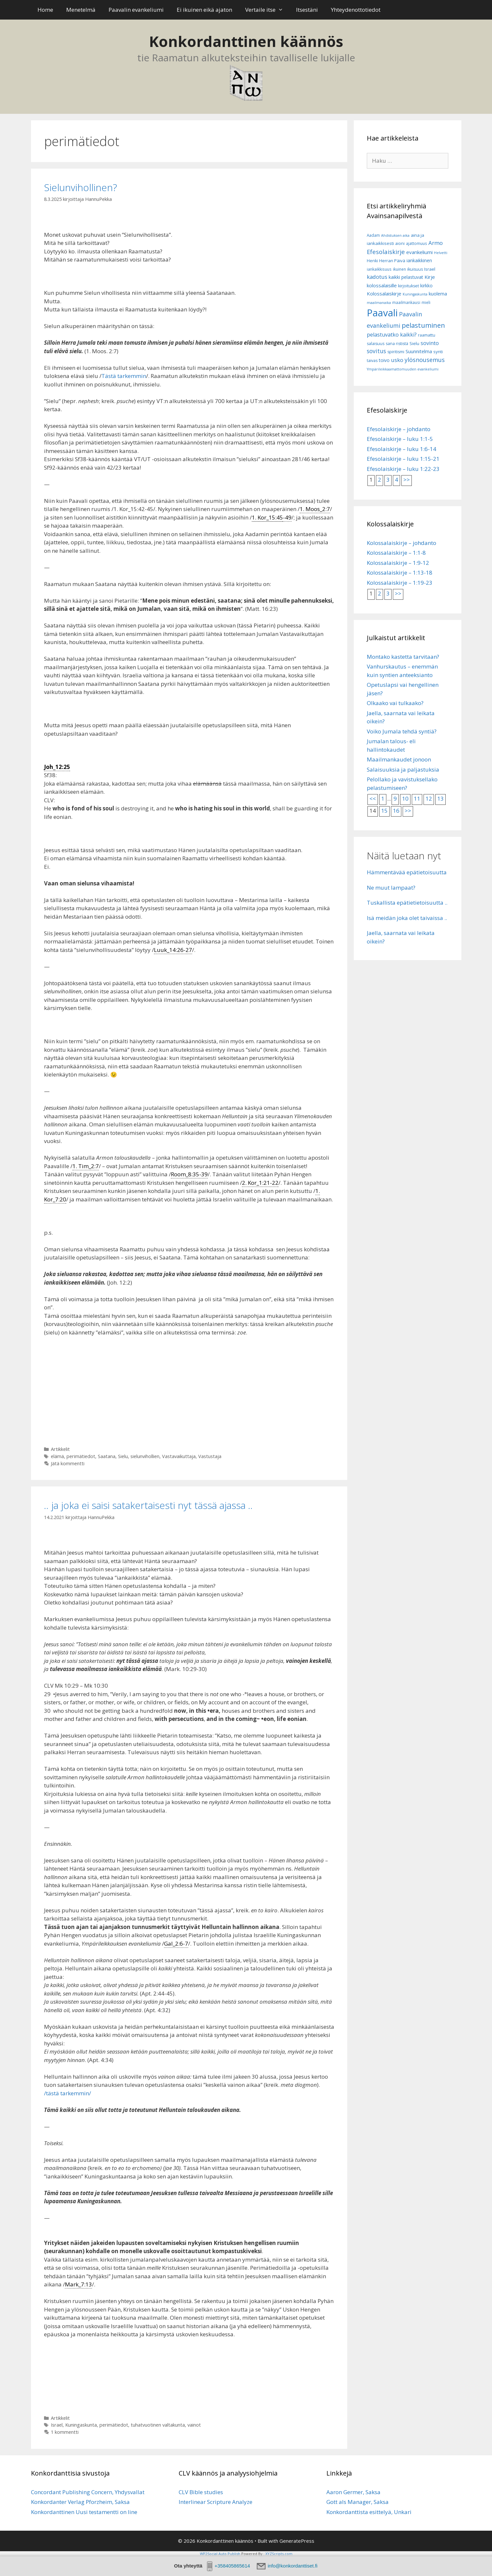 The image size is (492, 2576). I want to click on Kolossalaiskirje [Kolossalaiskirje (11 kohdetta)], so click(384, 293).